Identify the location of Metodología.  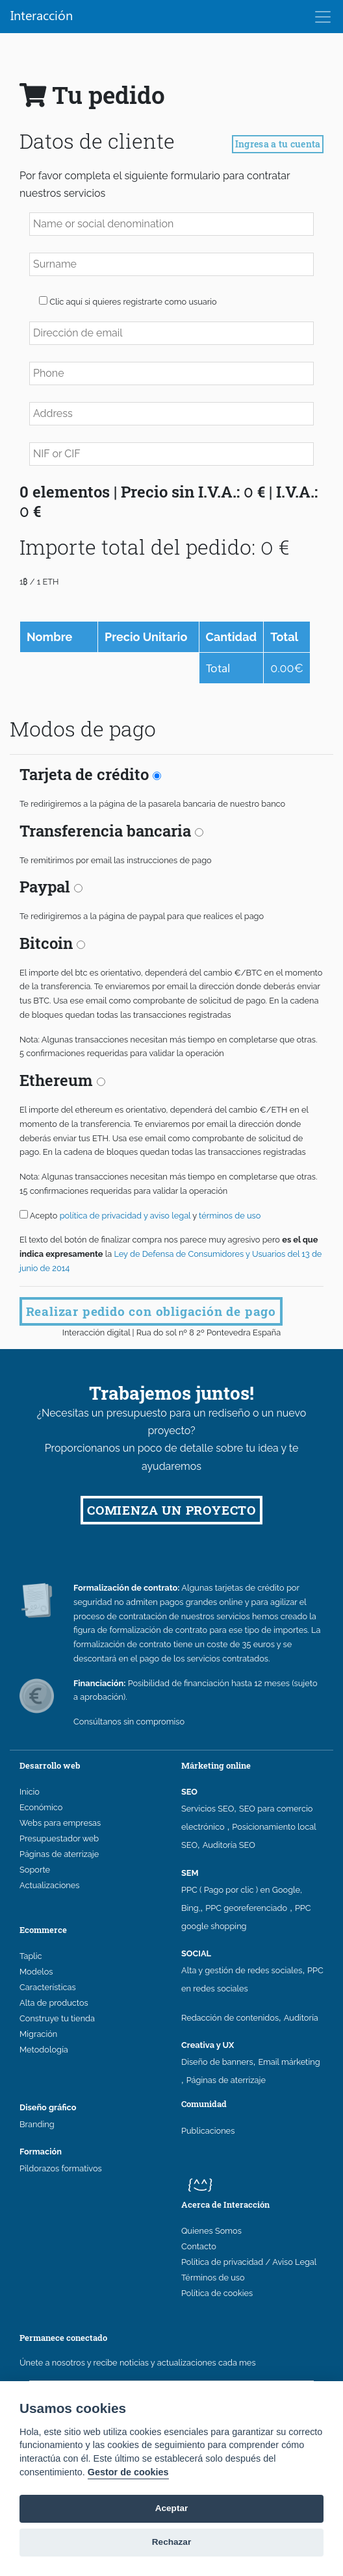
(43, 2049).